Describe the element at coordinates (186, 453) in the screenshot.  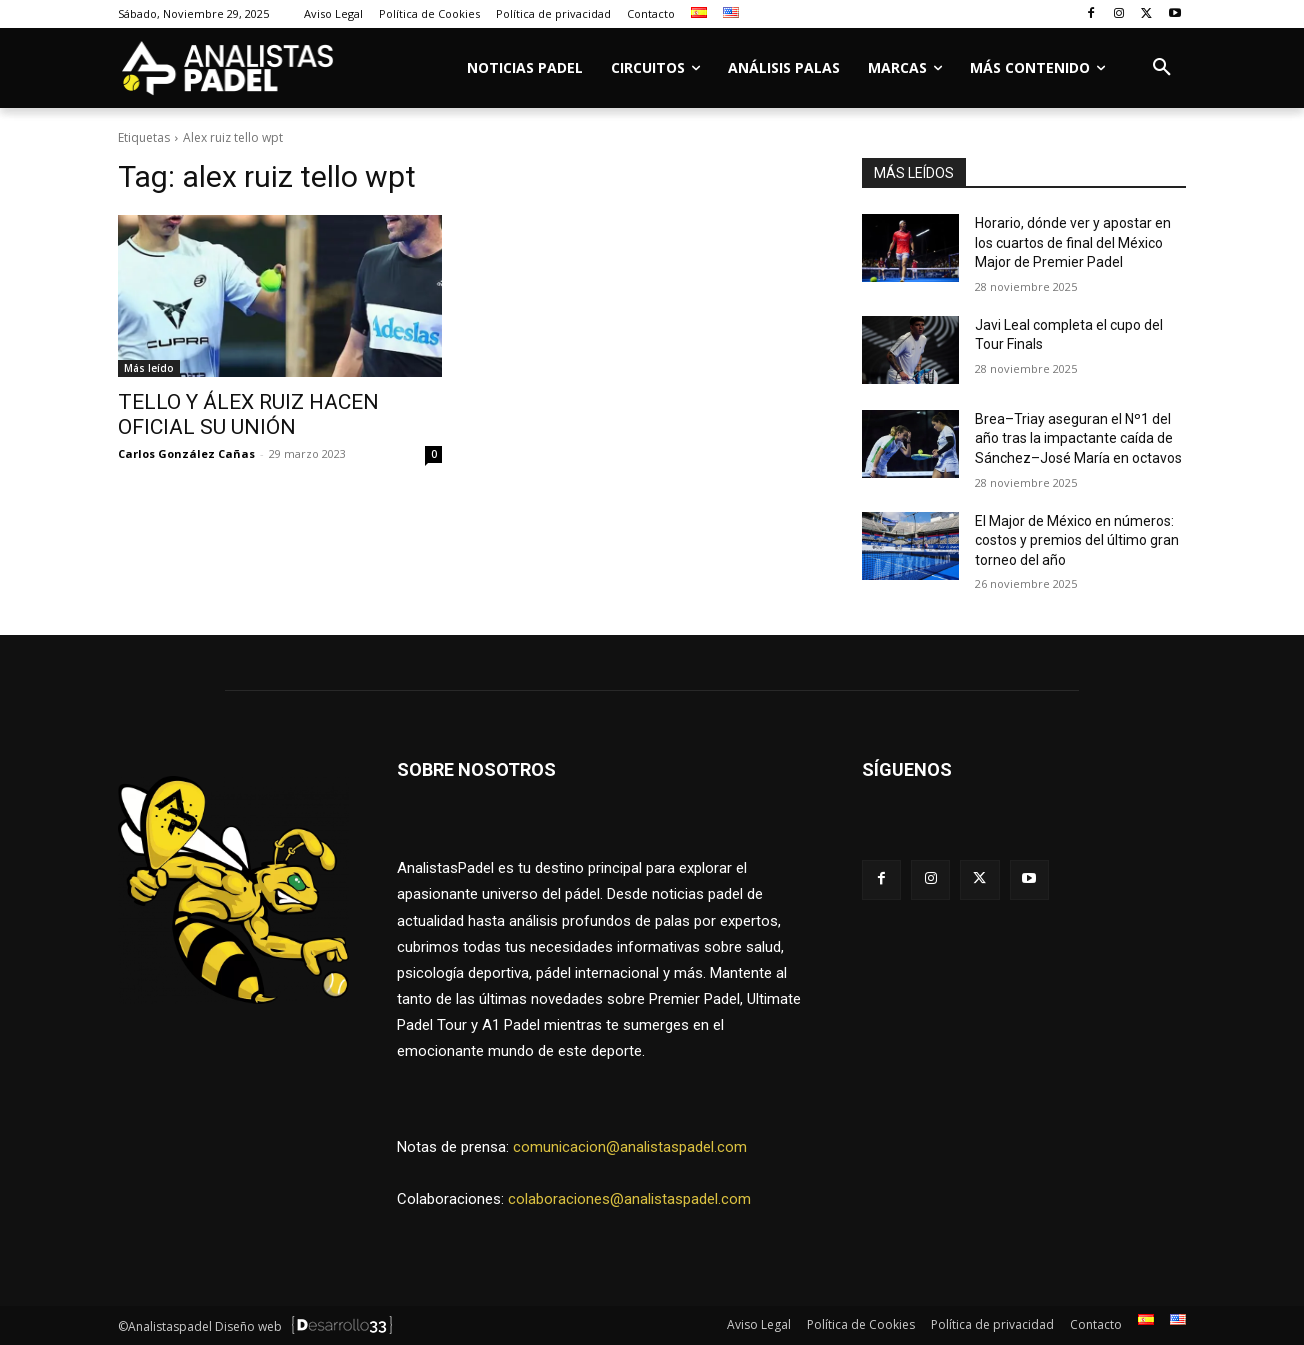
I see `Carlos González Cañas` at that location.